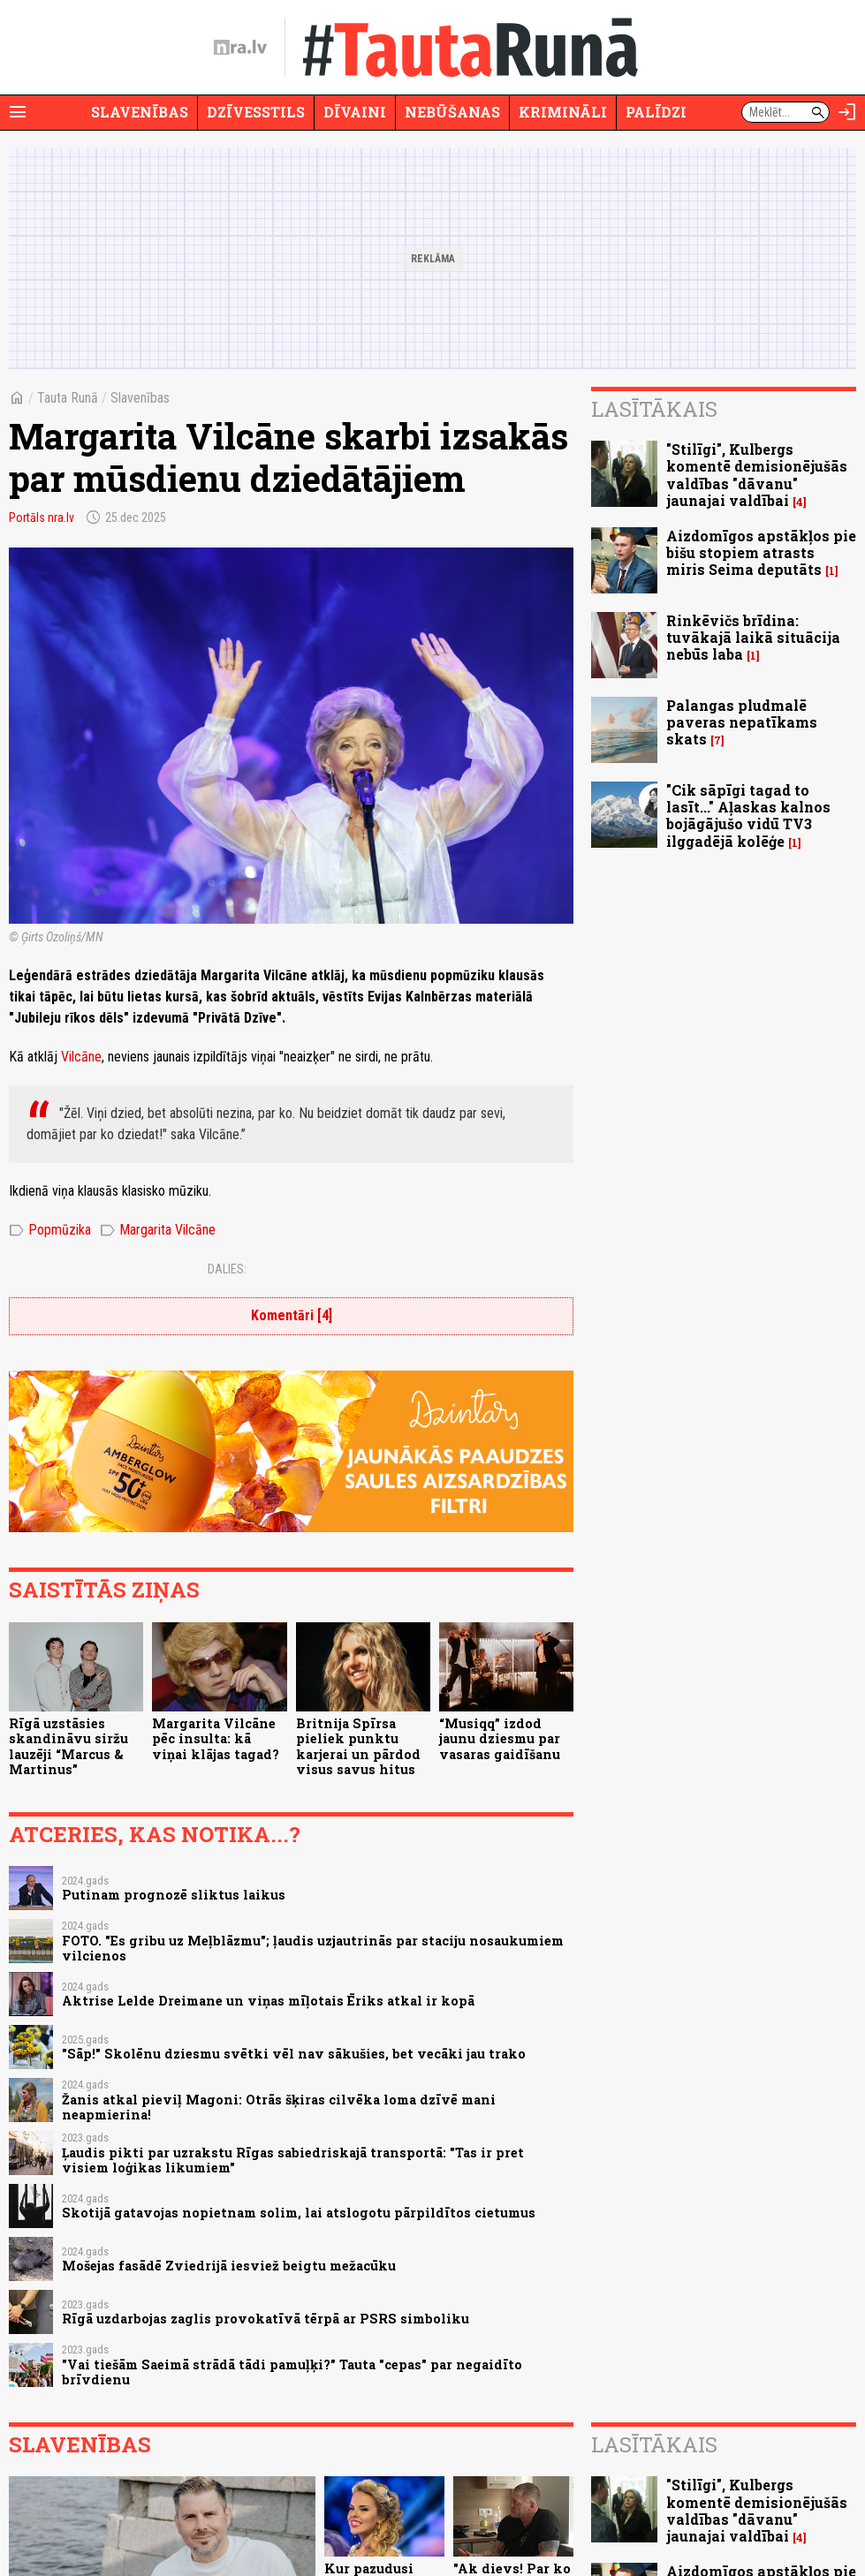 Image resolution: width=865 pixels, height=2576 pixels. Describe the element at coordinates (358, 1746) in the screenshot. I see `Britnija Spīrsa pieliek punktu karjerai un pārdod visus savus hitus` at that location.